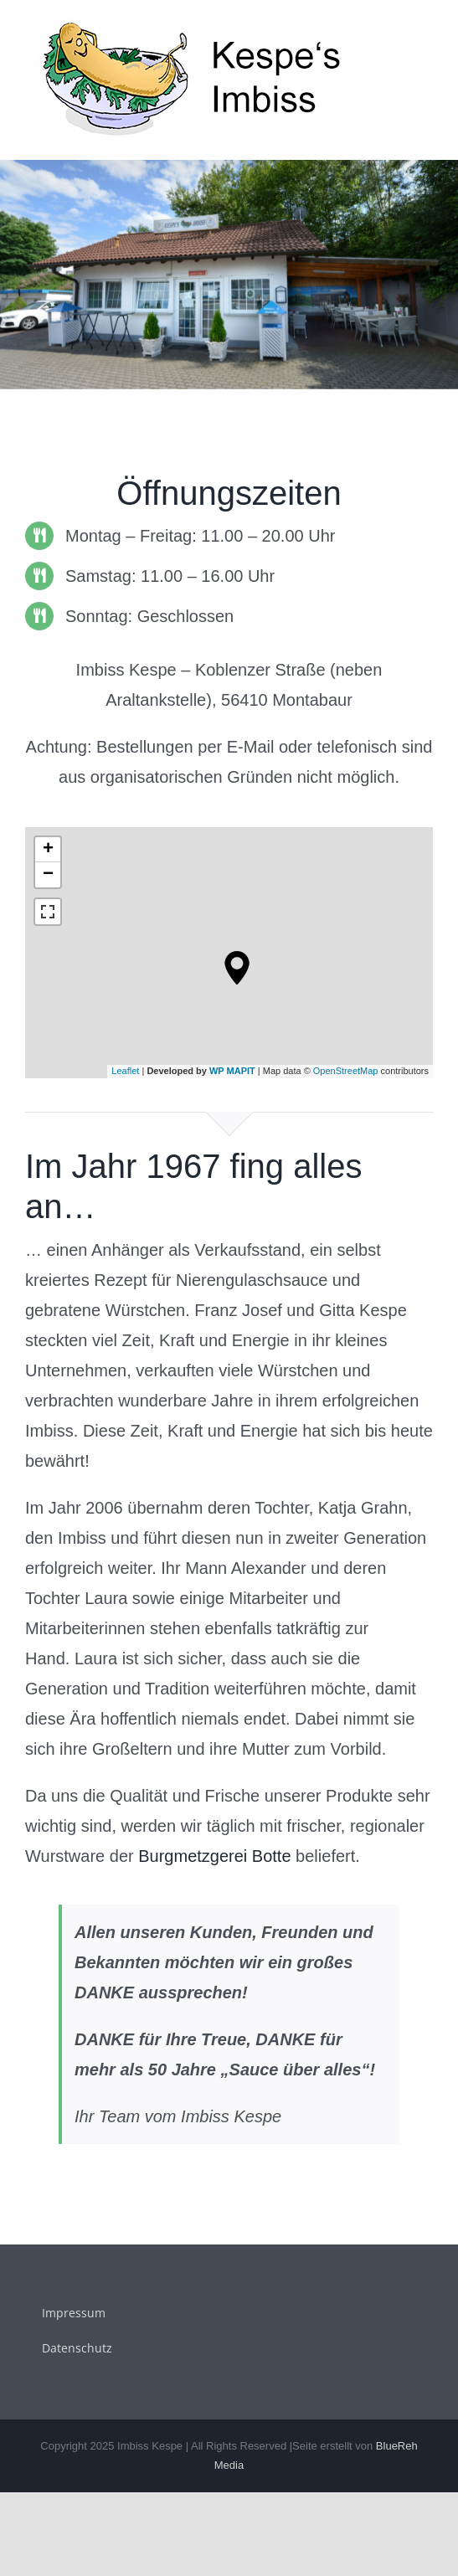  What do you see at coordinates (345, 1071) in the screenshot?
I see `OpenStreetMap` at bounding box center [345, 1071].